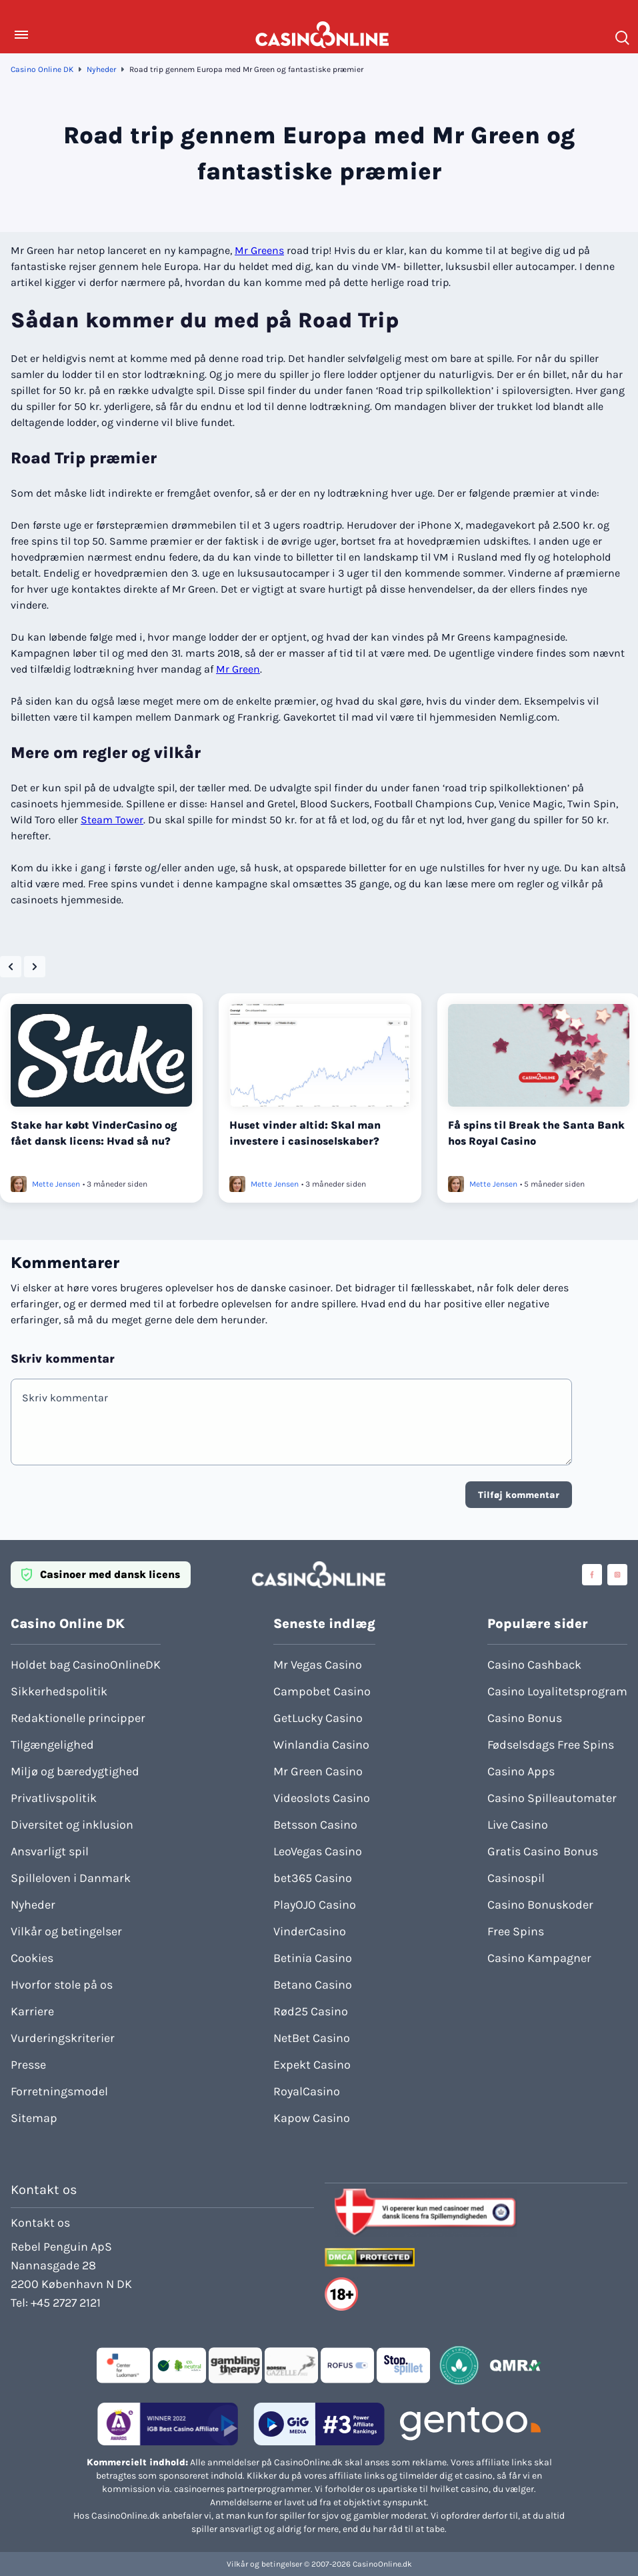  What do you see at coordinates (540, 1904) in the screenshot?
I see `Casino Bonuskoder` at bounding box center [540, 1904].